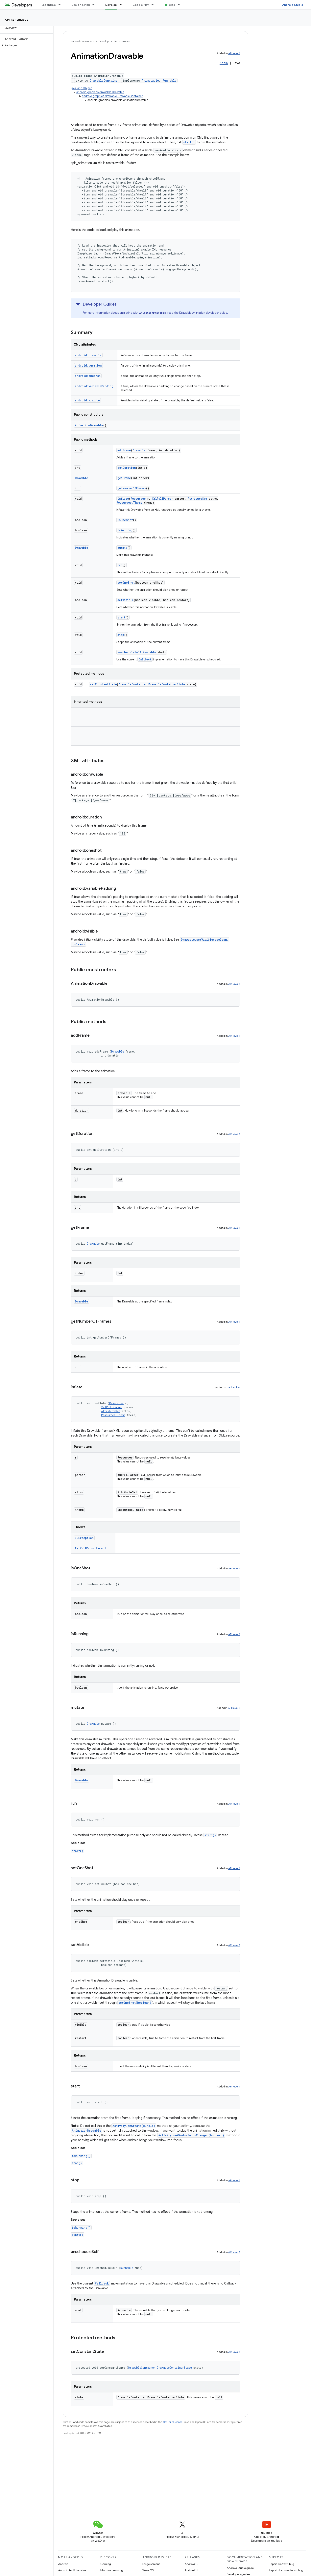 This screenshot has width=311, height=2576. What do you see at coordinates (120, 635) in the screenshot?
I see `stop` at bounding box center [120, 635].